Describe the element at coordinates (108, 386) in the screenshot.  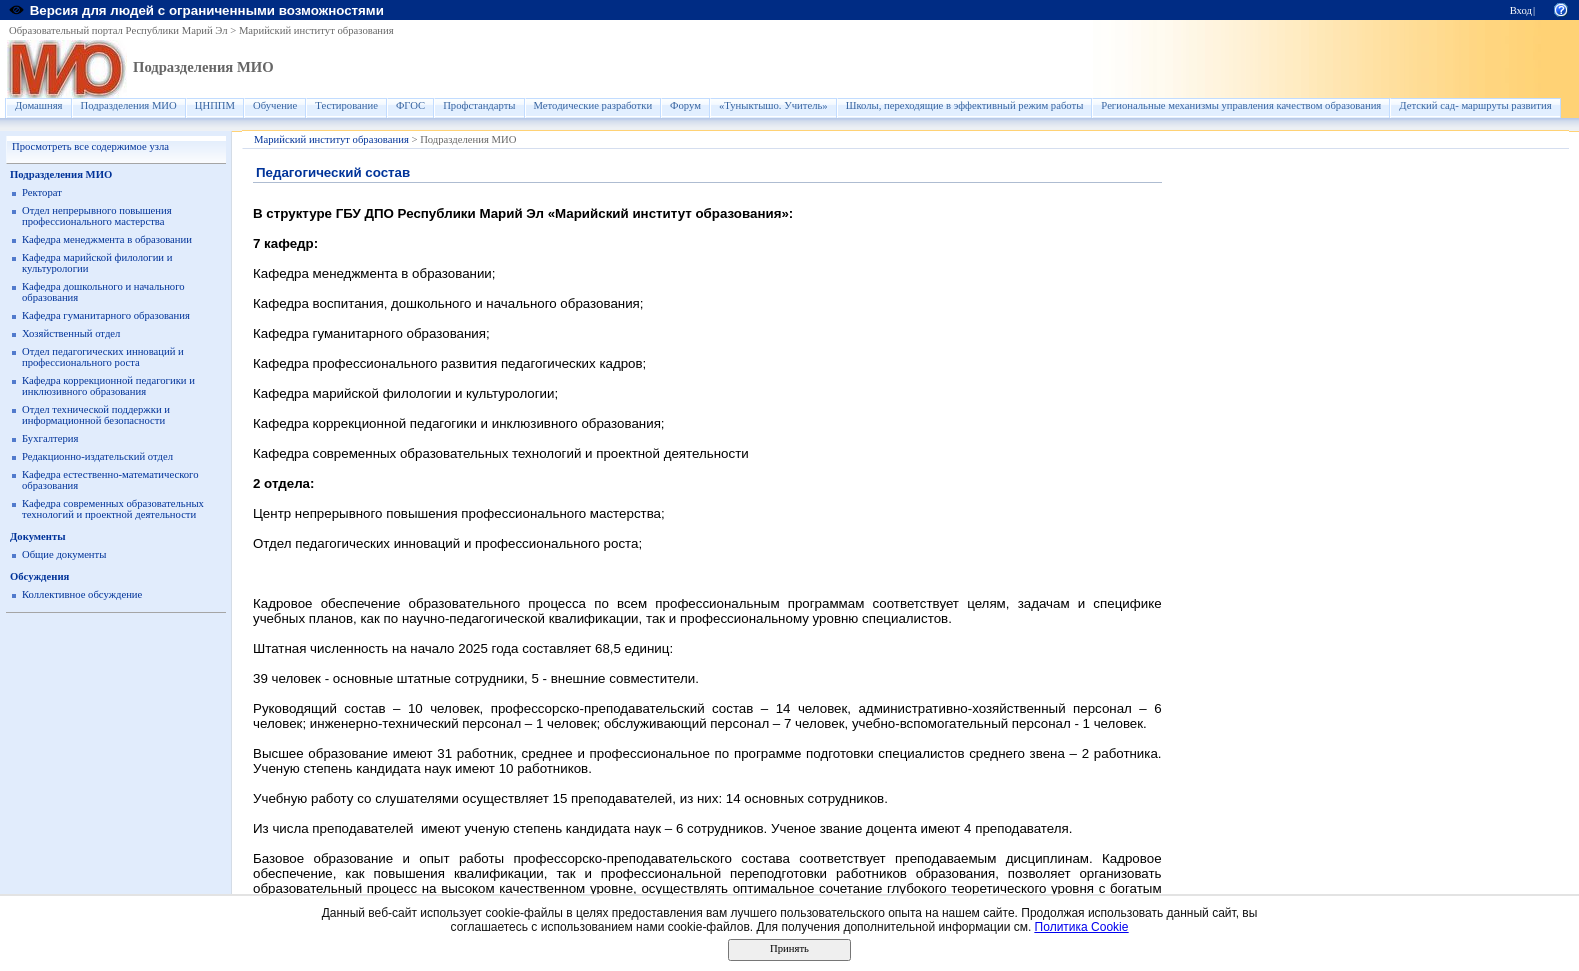
I see `Кафедра коррекционной педагогики и инклюзивного образования` at that location.